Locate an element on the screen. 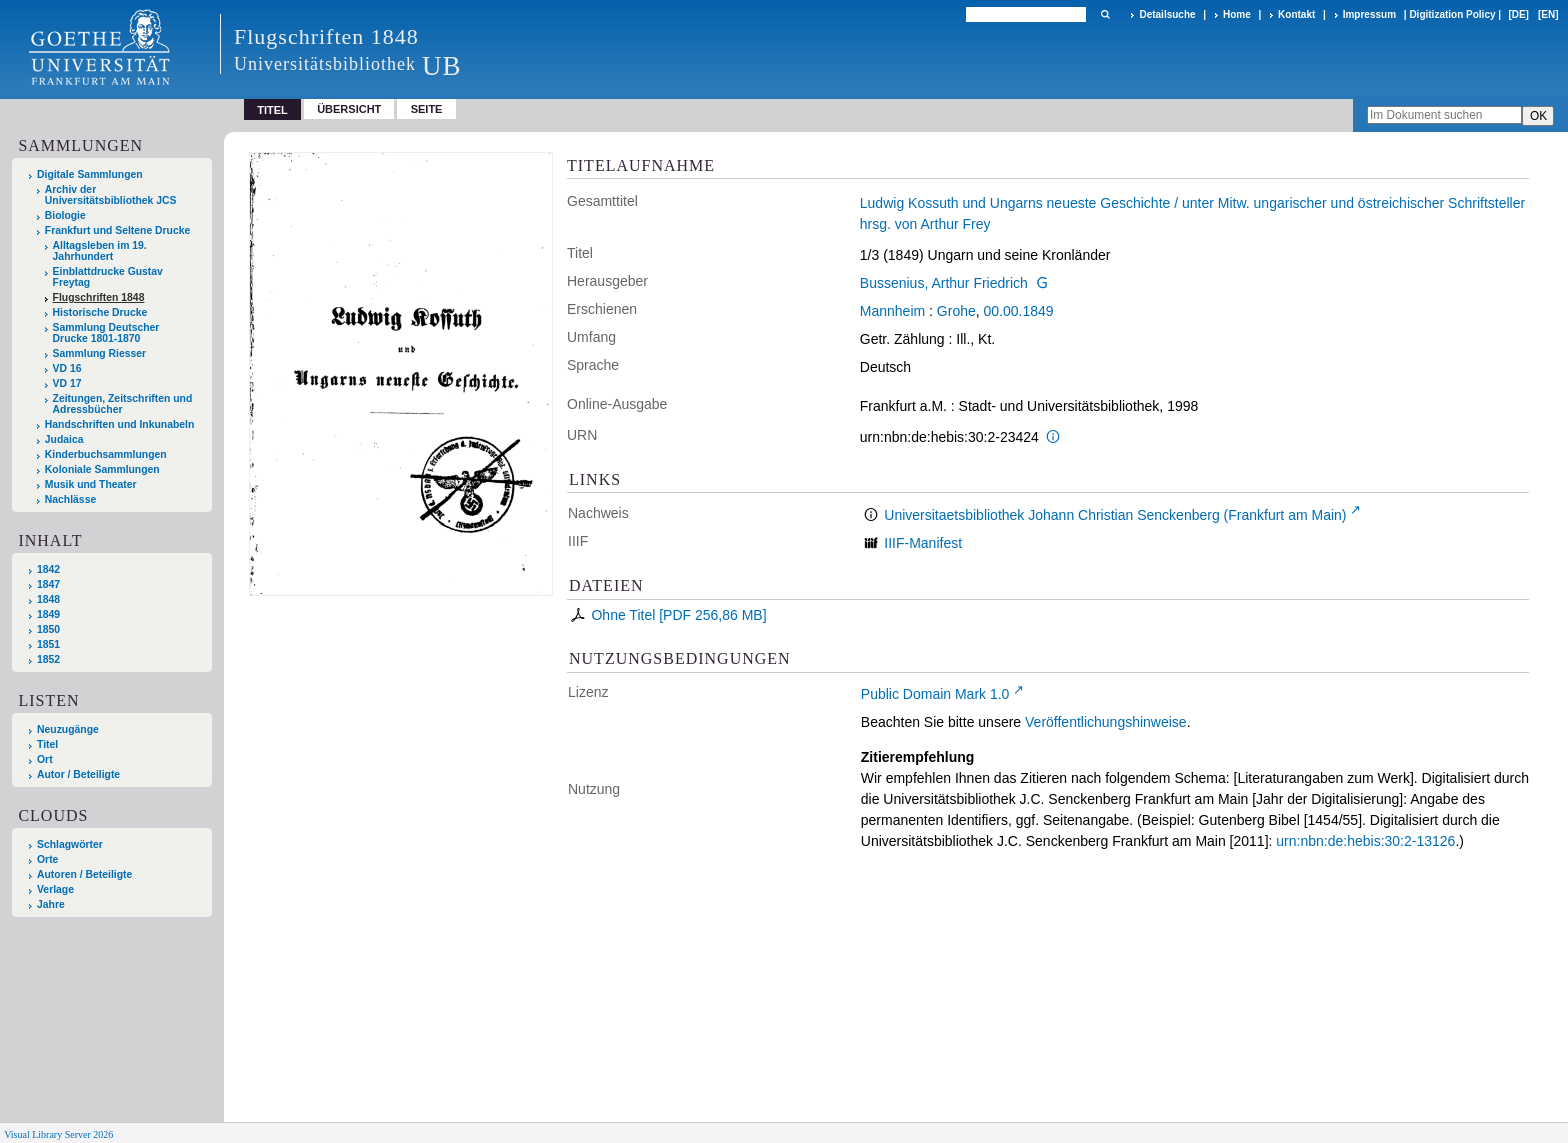  VD 17 is located at coordinates (67, 383).